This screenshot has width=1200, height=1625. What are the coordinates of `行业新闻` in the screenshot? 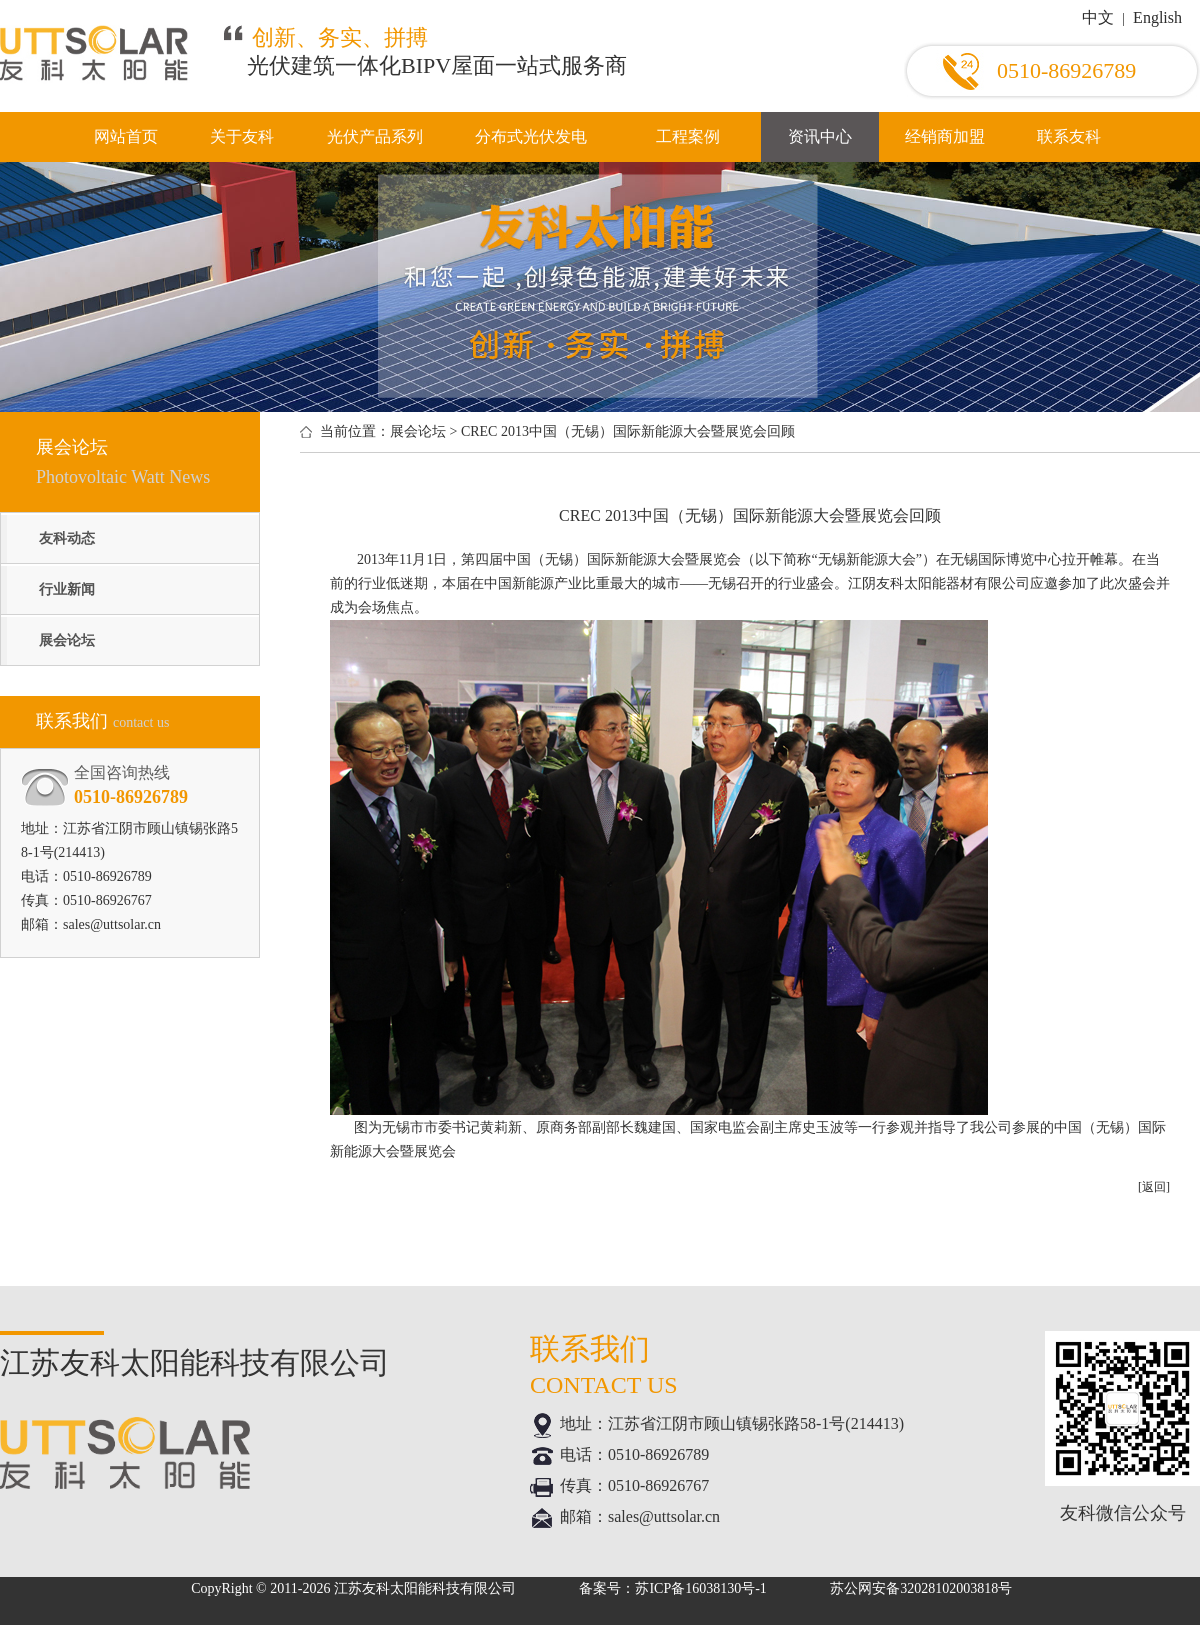 It's located at (67, 589).